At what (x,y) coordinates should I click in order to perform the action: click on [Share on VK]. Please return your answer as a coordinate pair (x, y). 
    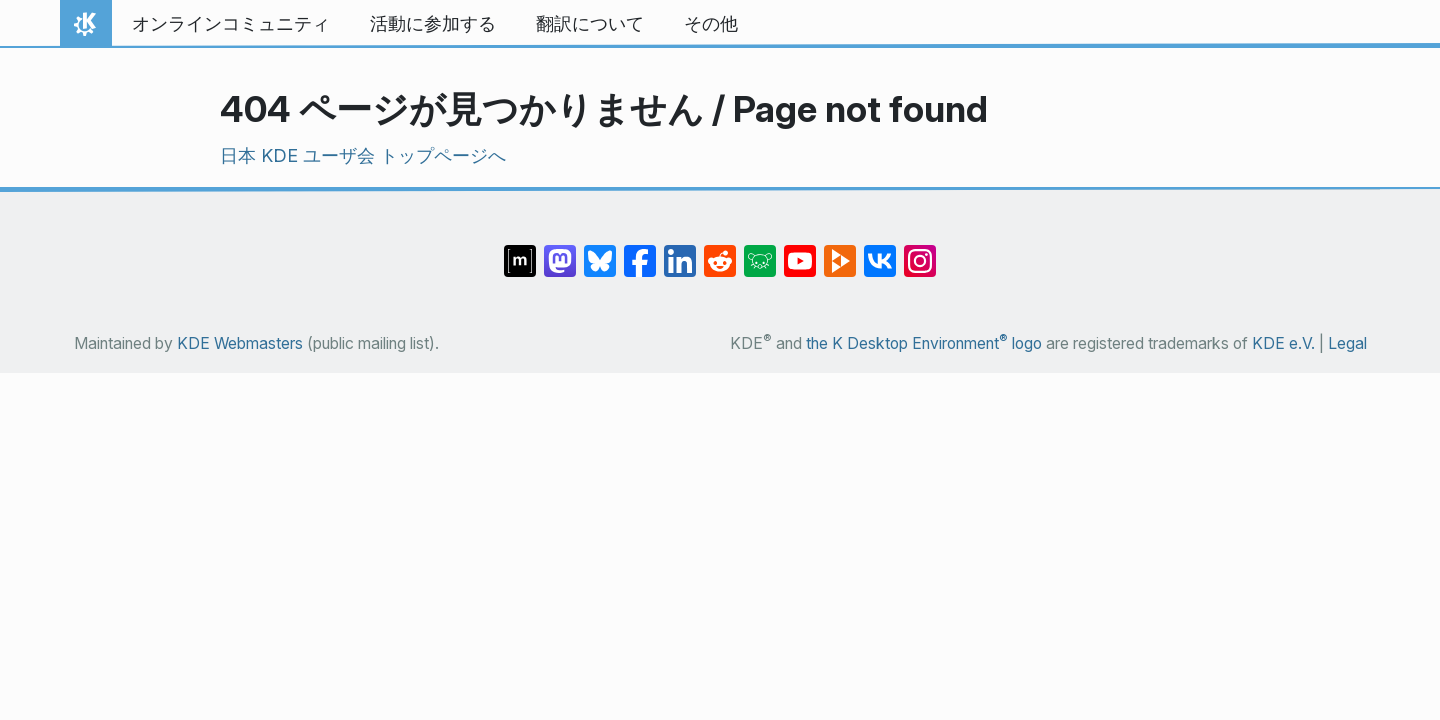
    Looking at the image, I should click on (880, 251).